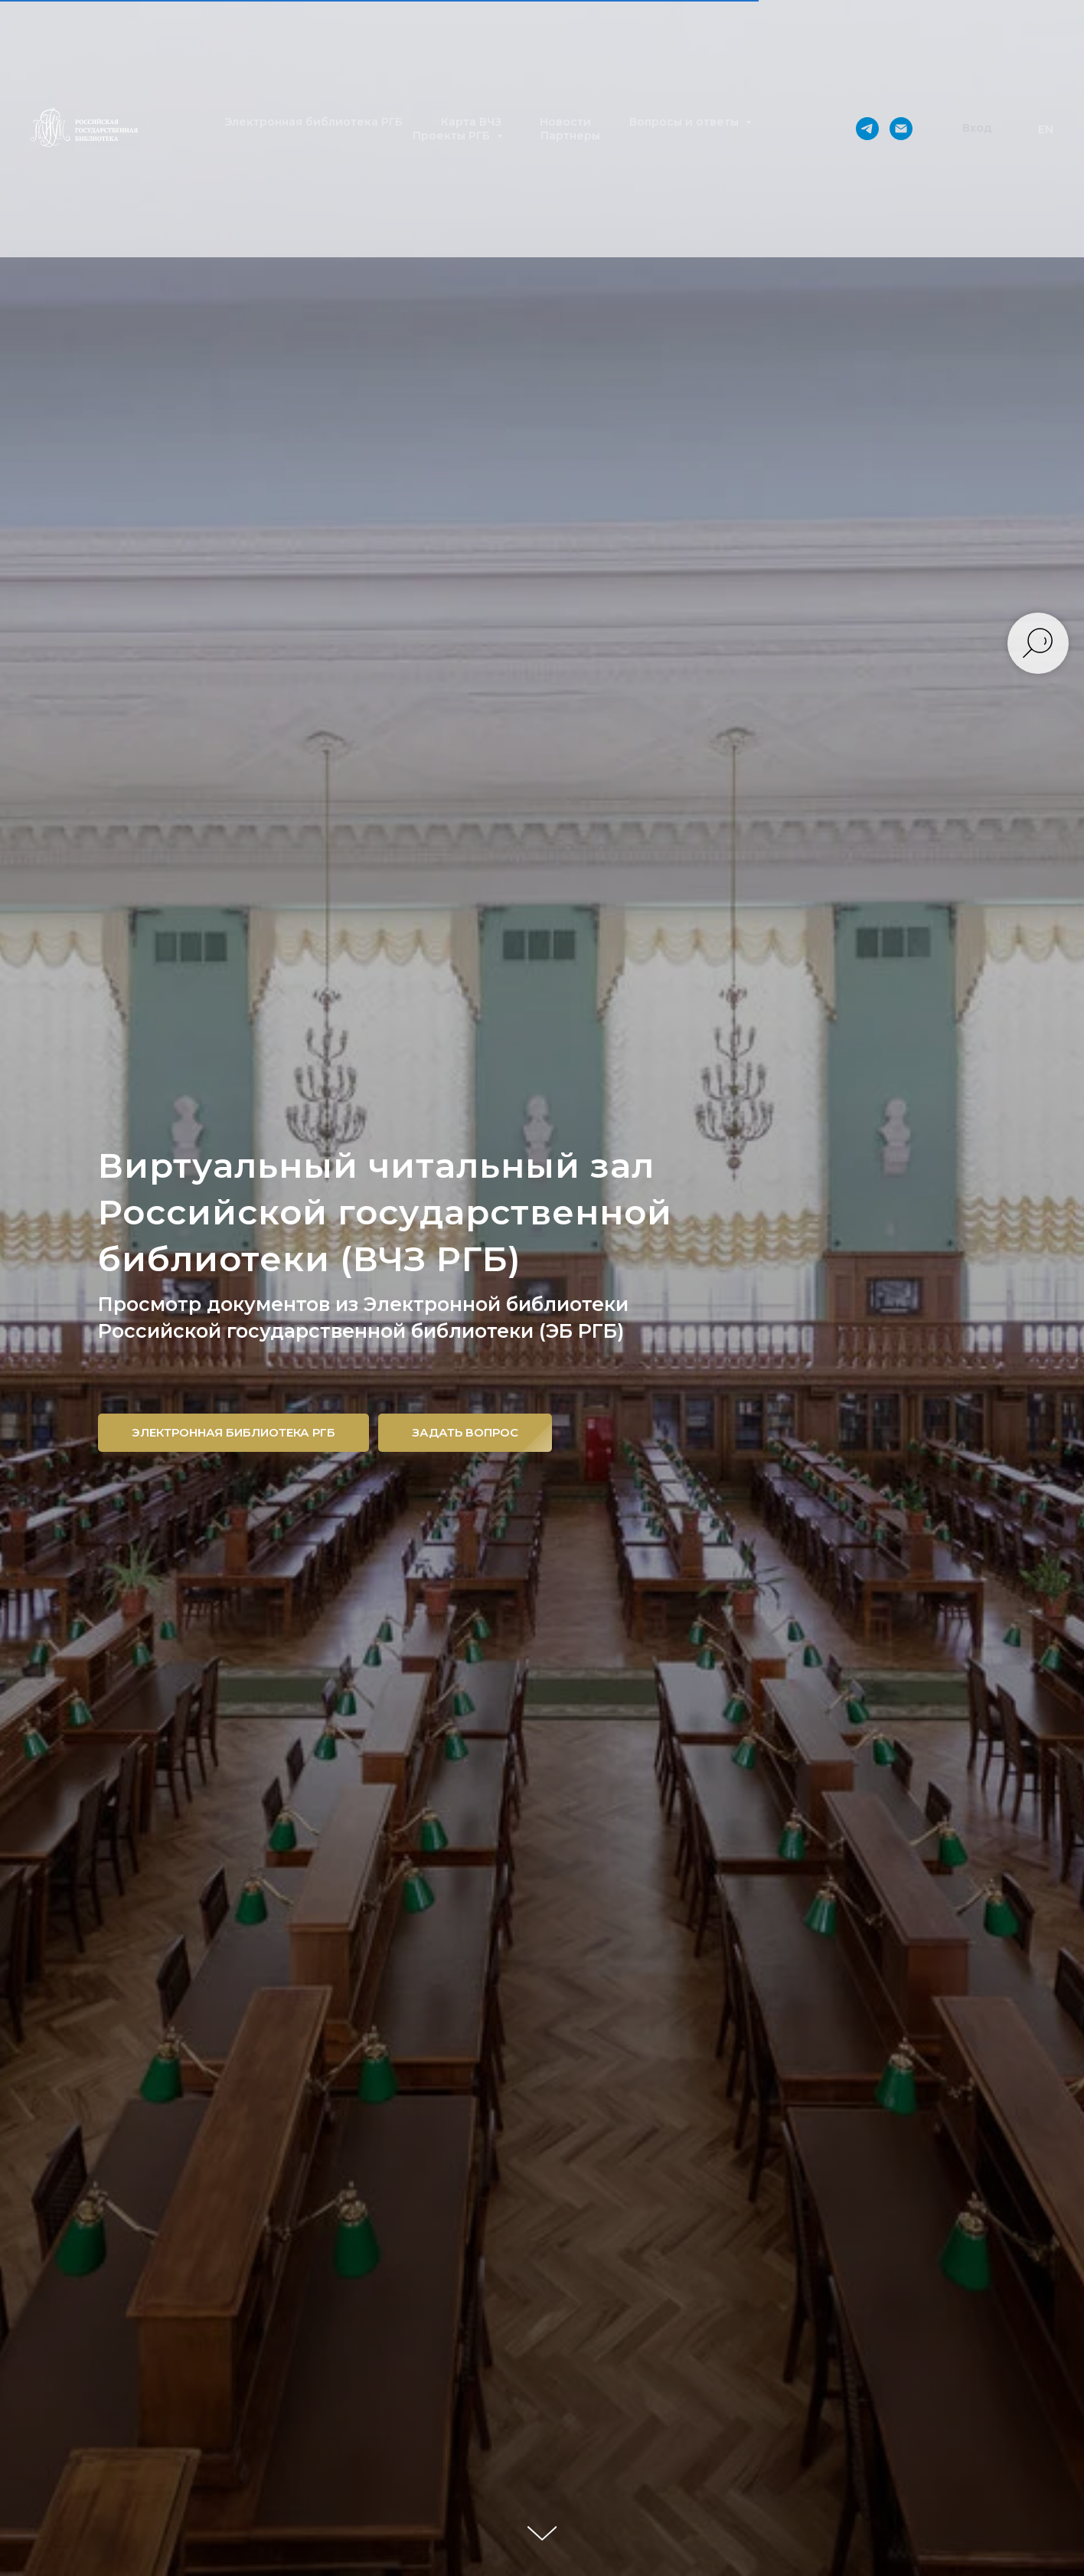 The image size is (1084, 2576). Describe the element at coordinates (685, 122) in the screenshot. I see `Вопросы и ответы [button]` at that location.